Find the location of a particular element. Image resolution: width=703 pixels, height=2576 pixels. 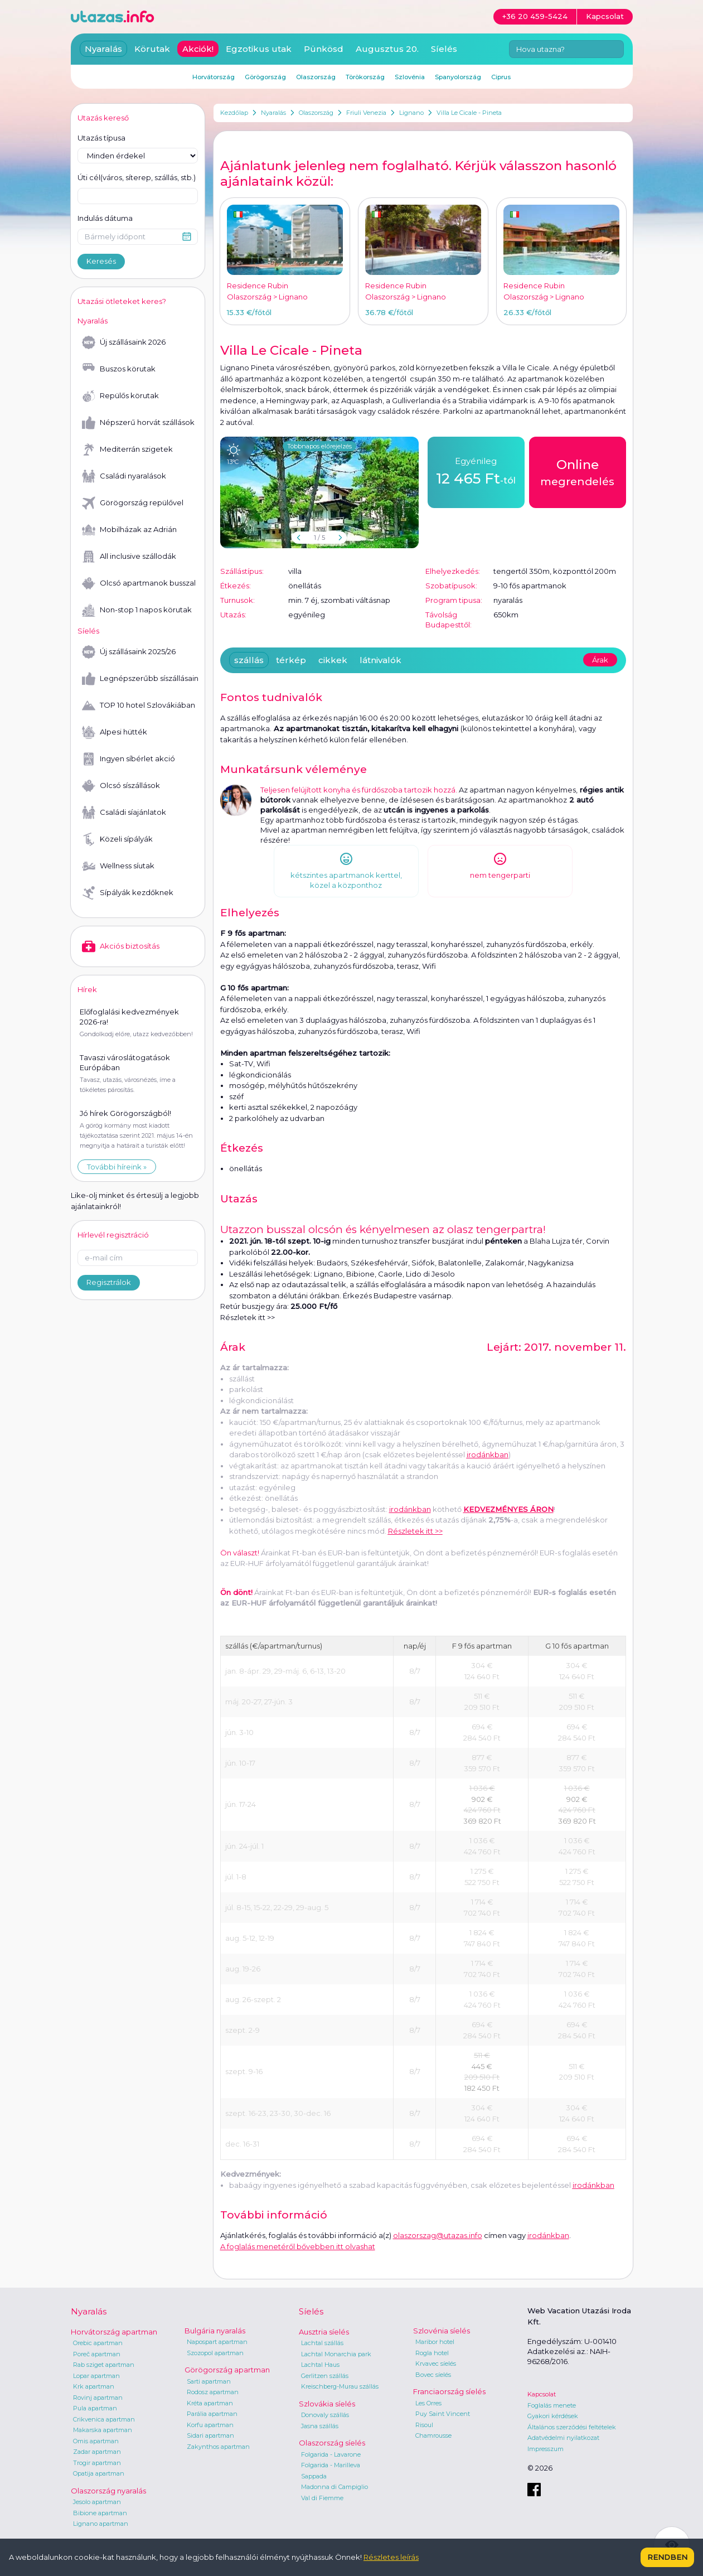

Non-stop 1 napos körutak is located at coordinates (137, 610).